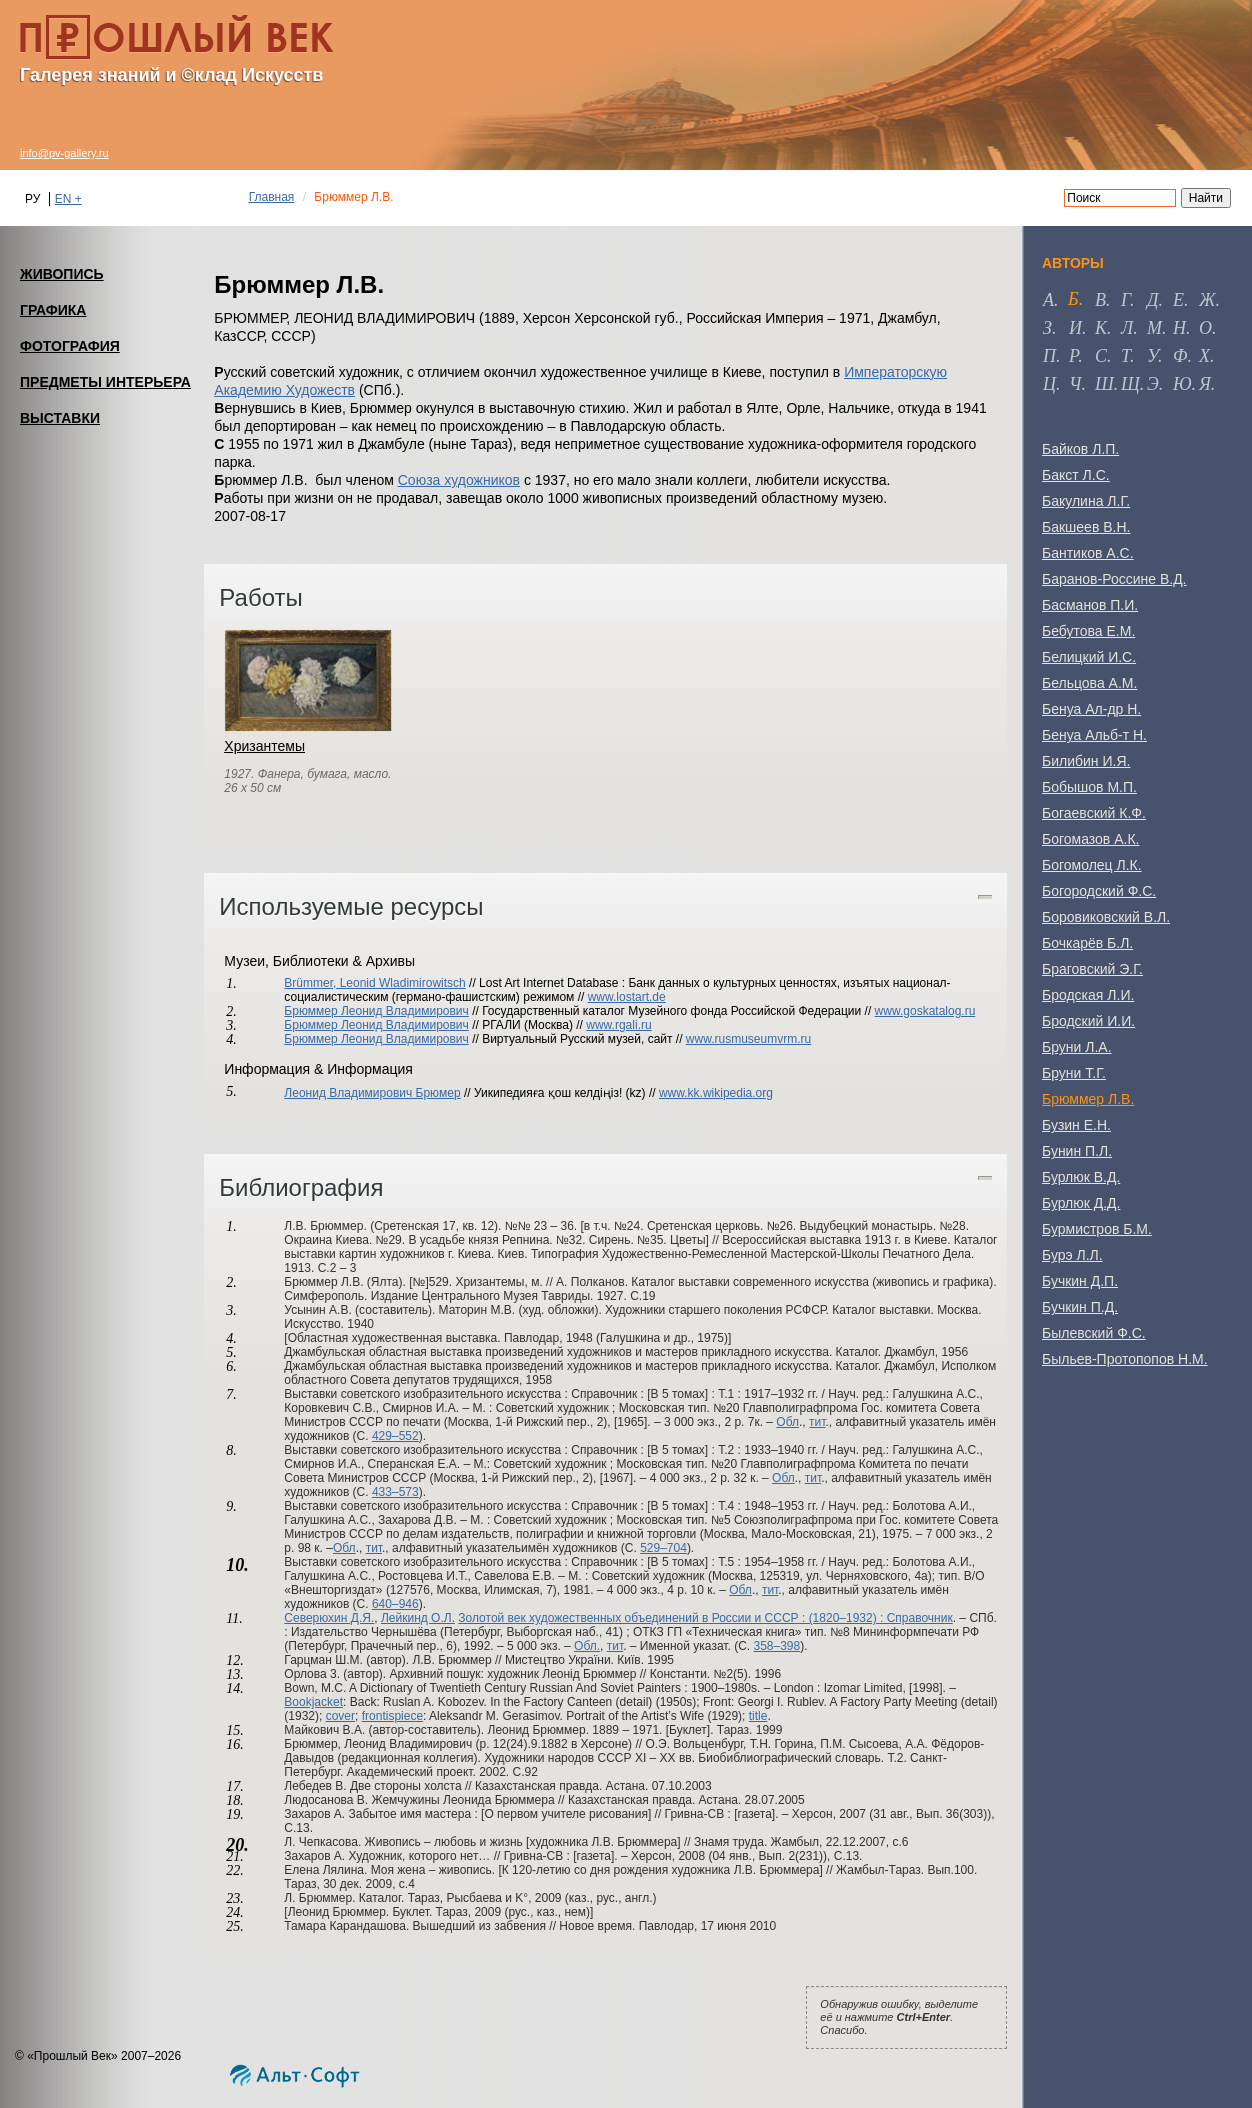  Describe the element at coordinates (758, 1716) in the screenshot. I see `title` at that location.